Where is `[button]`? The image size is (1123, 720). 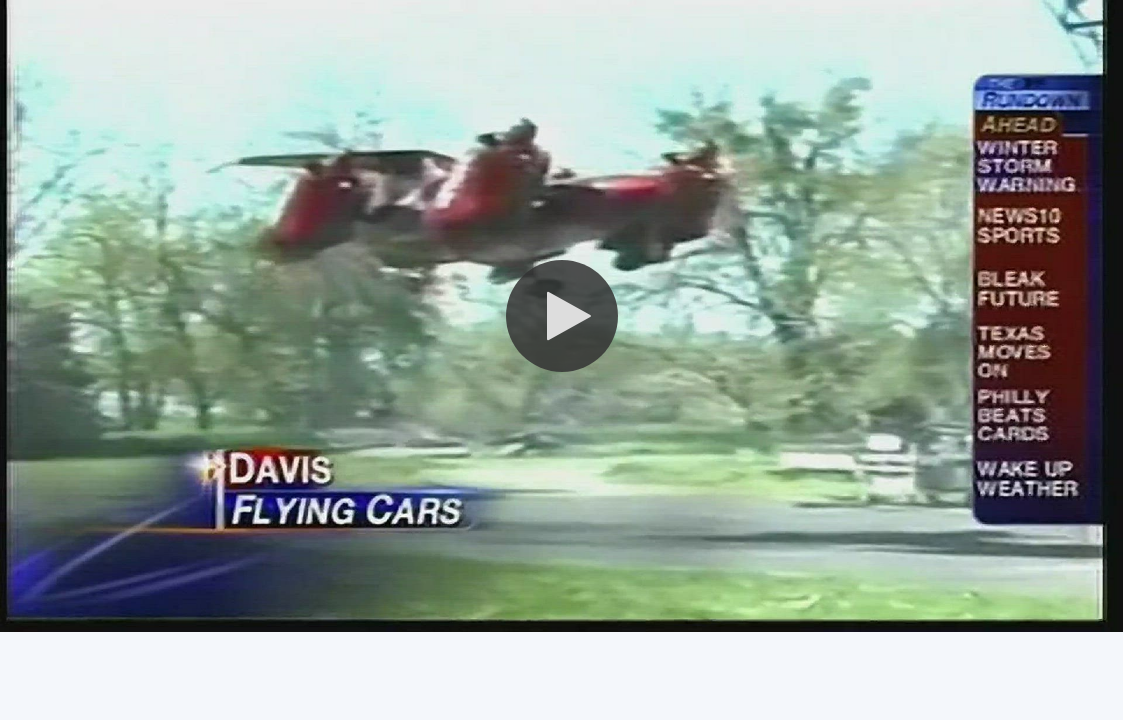
[button] is located at coordinates (562, 316).